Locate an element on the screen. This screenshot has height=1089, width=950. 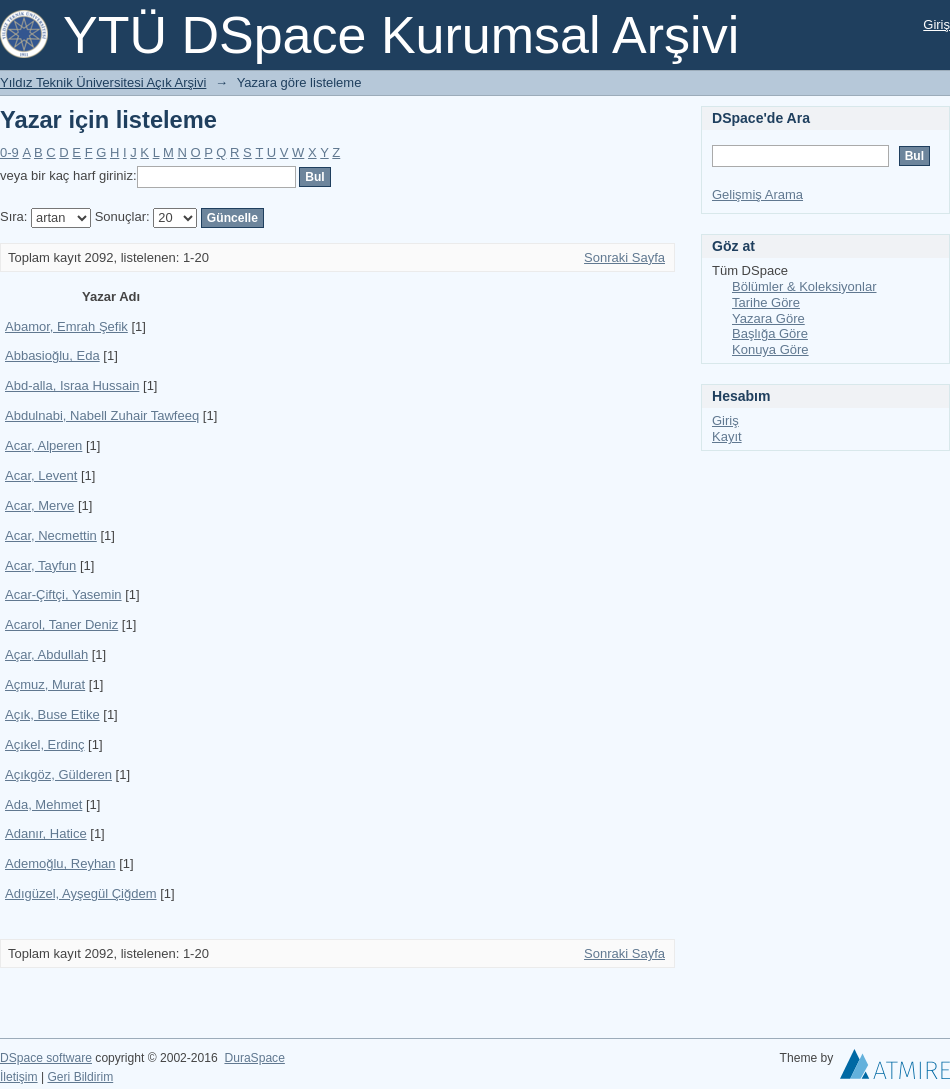
Abamor, Emrah Şefik is located at coordinates (66, 326).